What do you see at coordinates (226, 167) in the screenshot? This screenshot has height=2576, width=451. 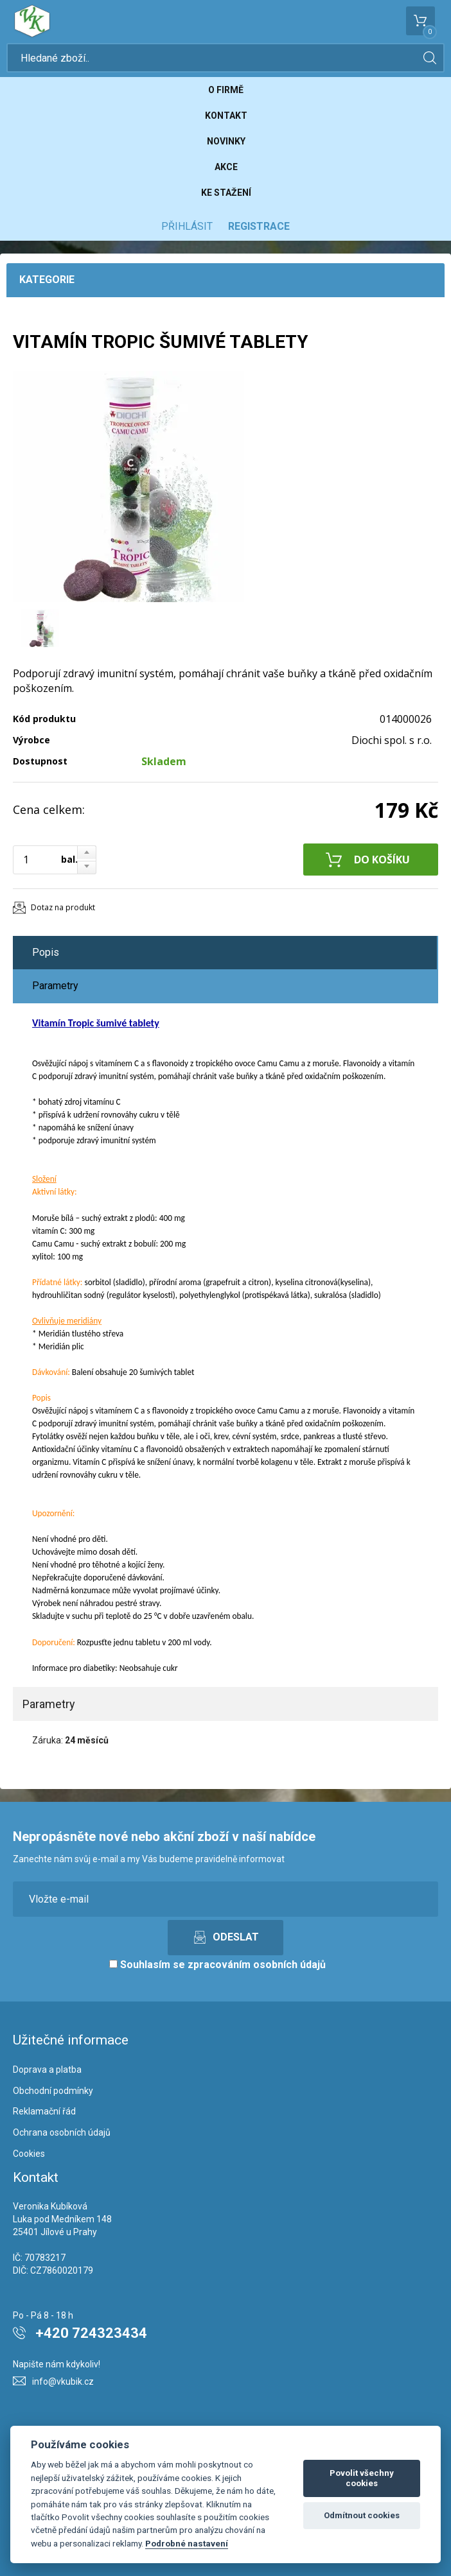 I see `Akce` at bounding box center [226, 167].